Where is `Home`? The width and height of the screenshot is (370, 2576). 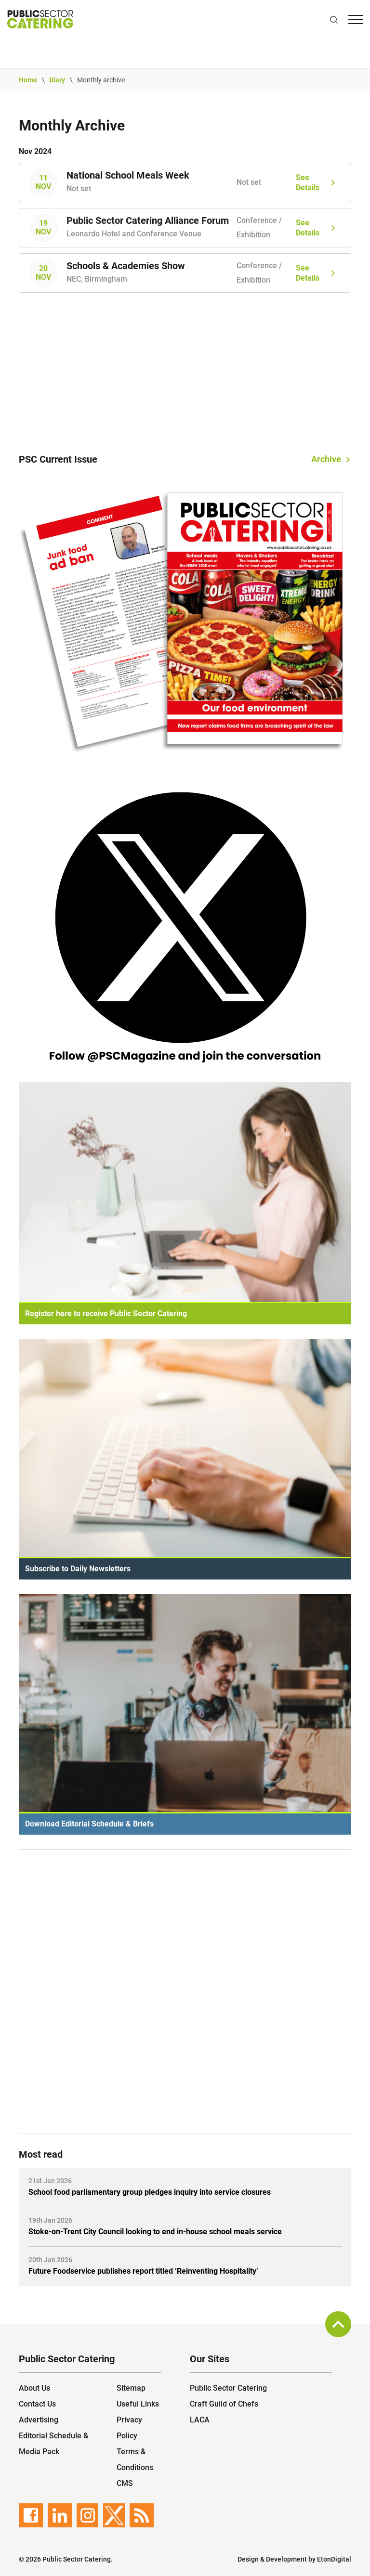 Home is located at coordinates (28, 80).